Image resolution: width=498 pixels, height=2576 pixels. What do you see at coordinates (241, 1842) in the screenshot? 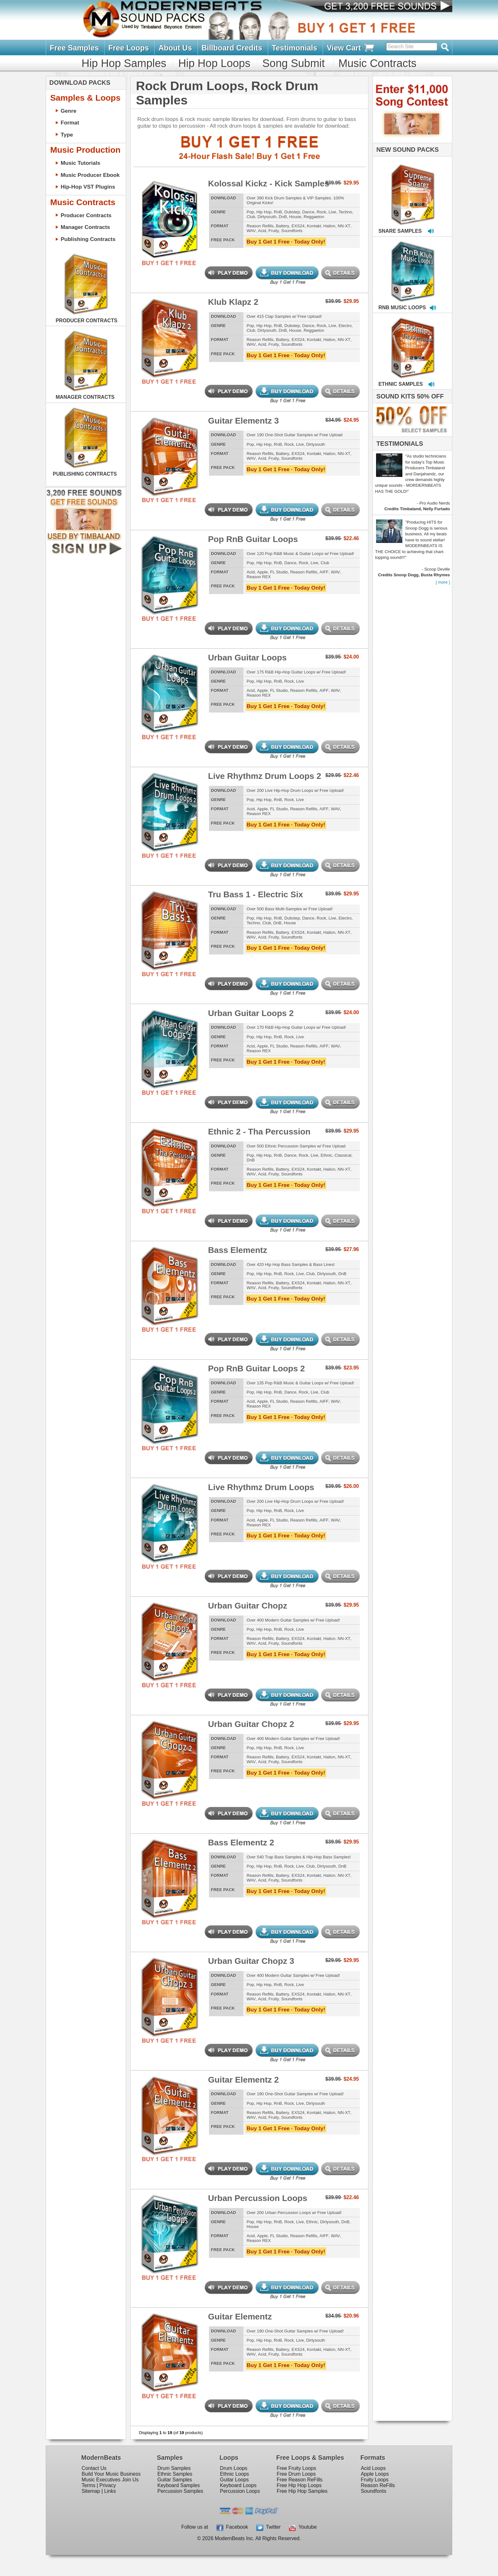
I see `Bass Elementz 2` at bounding box center [241, 1842].